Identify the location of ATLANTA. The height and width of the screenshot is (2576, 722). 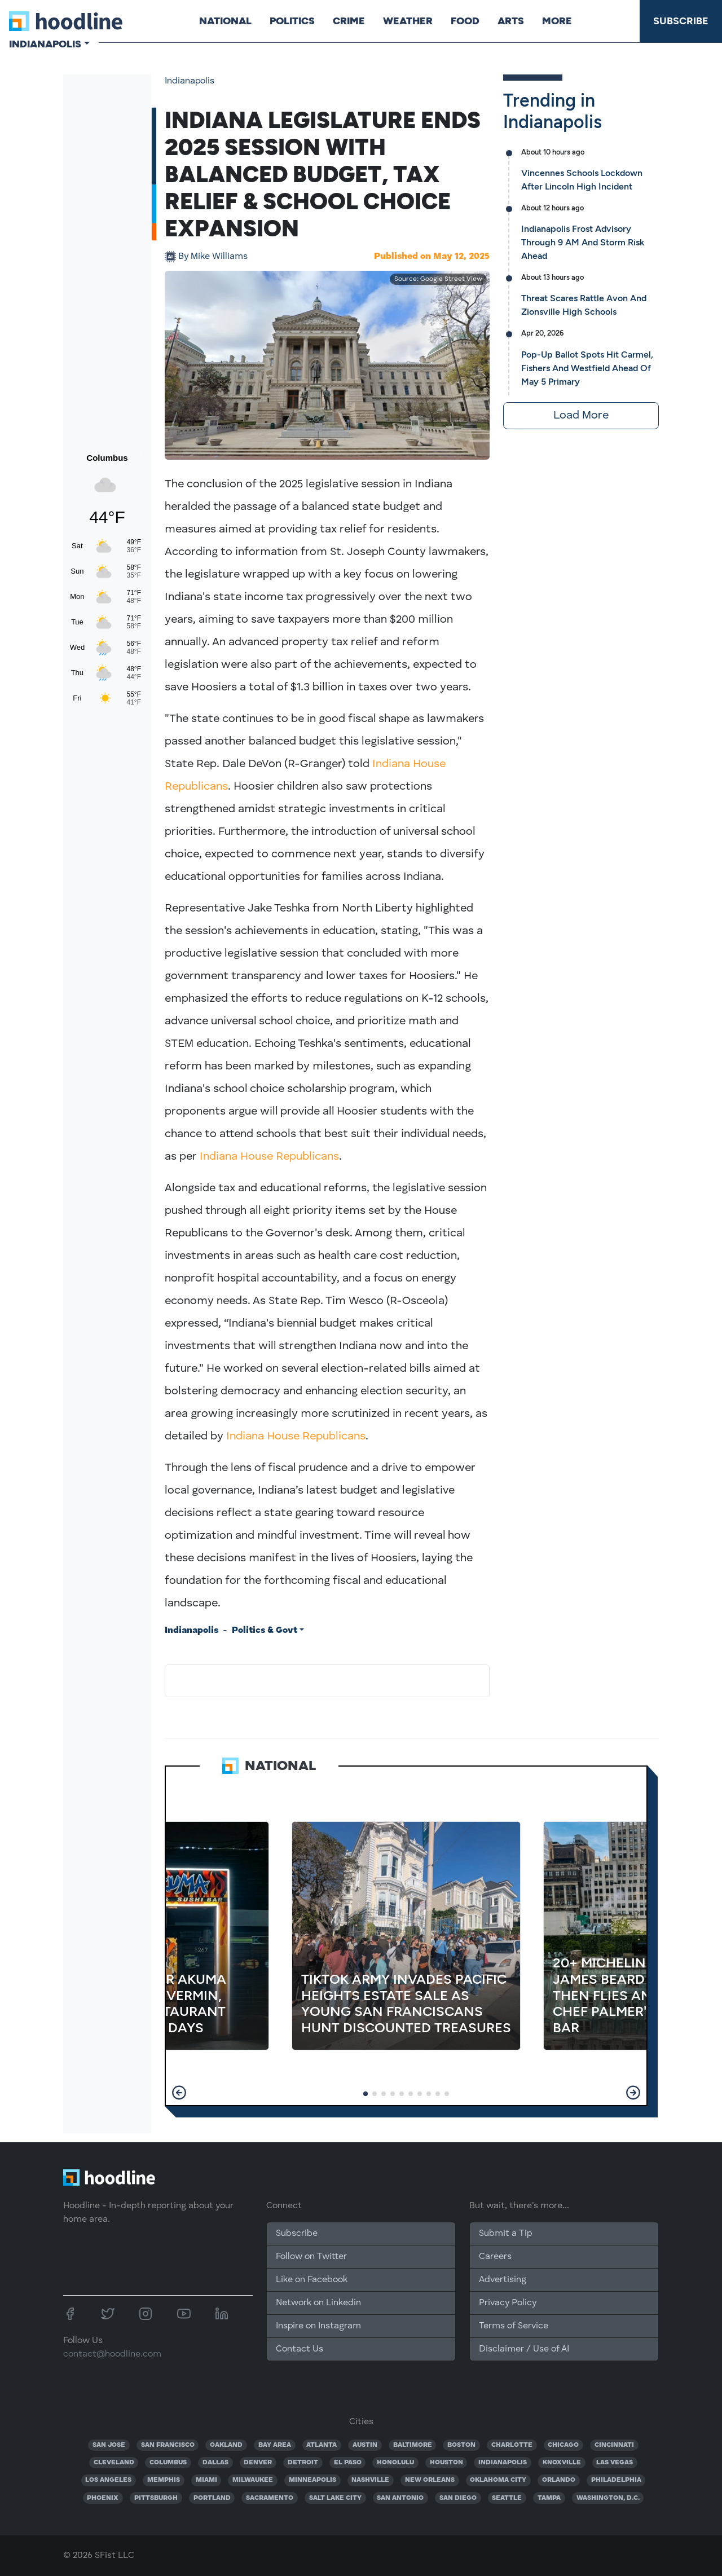
(321, 2445).